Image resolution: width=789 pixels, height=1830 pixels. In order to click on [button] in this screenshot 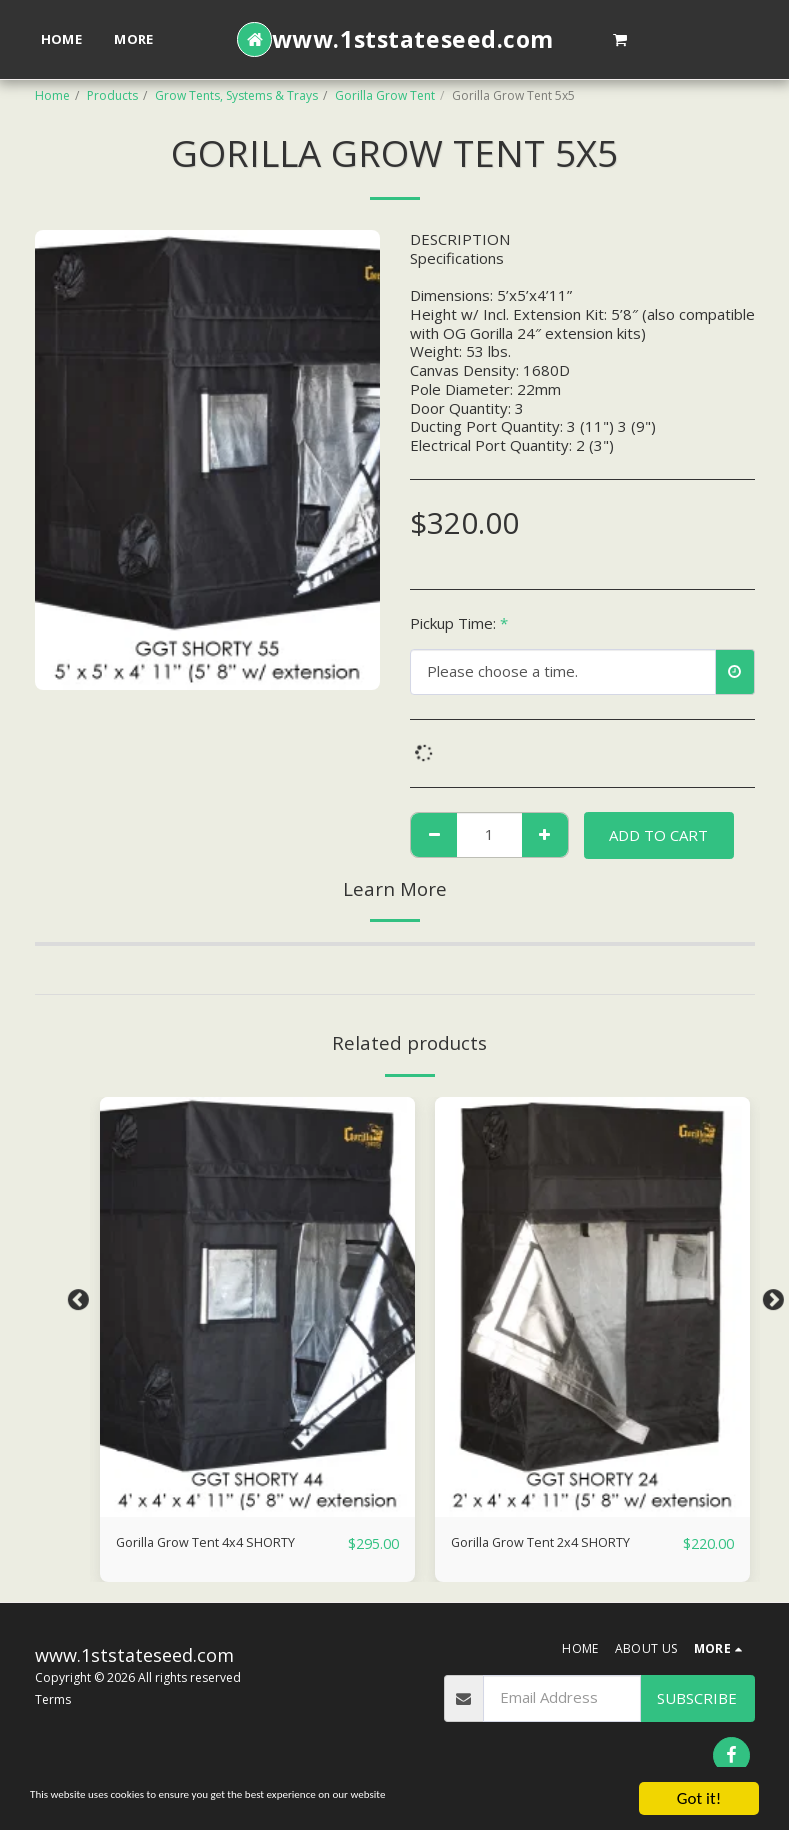, I will do `click(620, 39)`.